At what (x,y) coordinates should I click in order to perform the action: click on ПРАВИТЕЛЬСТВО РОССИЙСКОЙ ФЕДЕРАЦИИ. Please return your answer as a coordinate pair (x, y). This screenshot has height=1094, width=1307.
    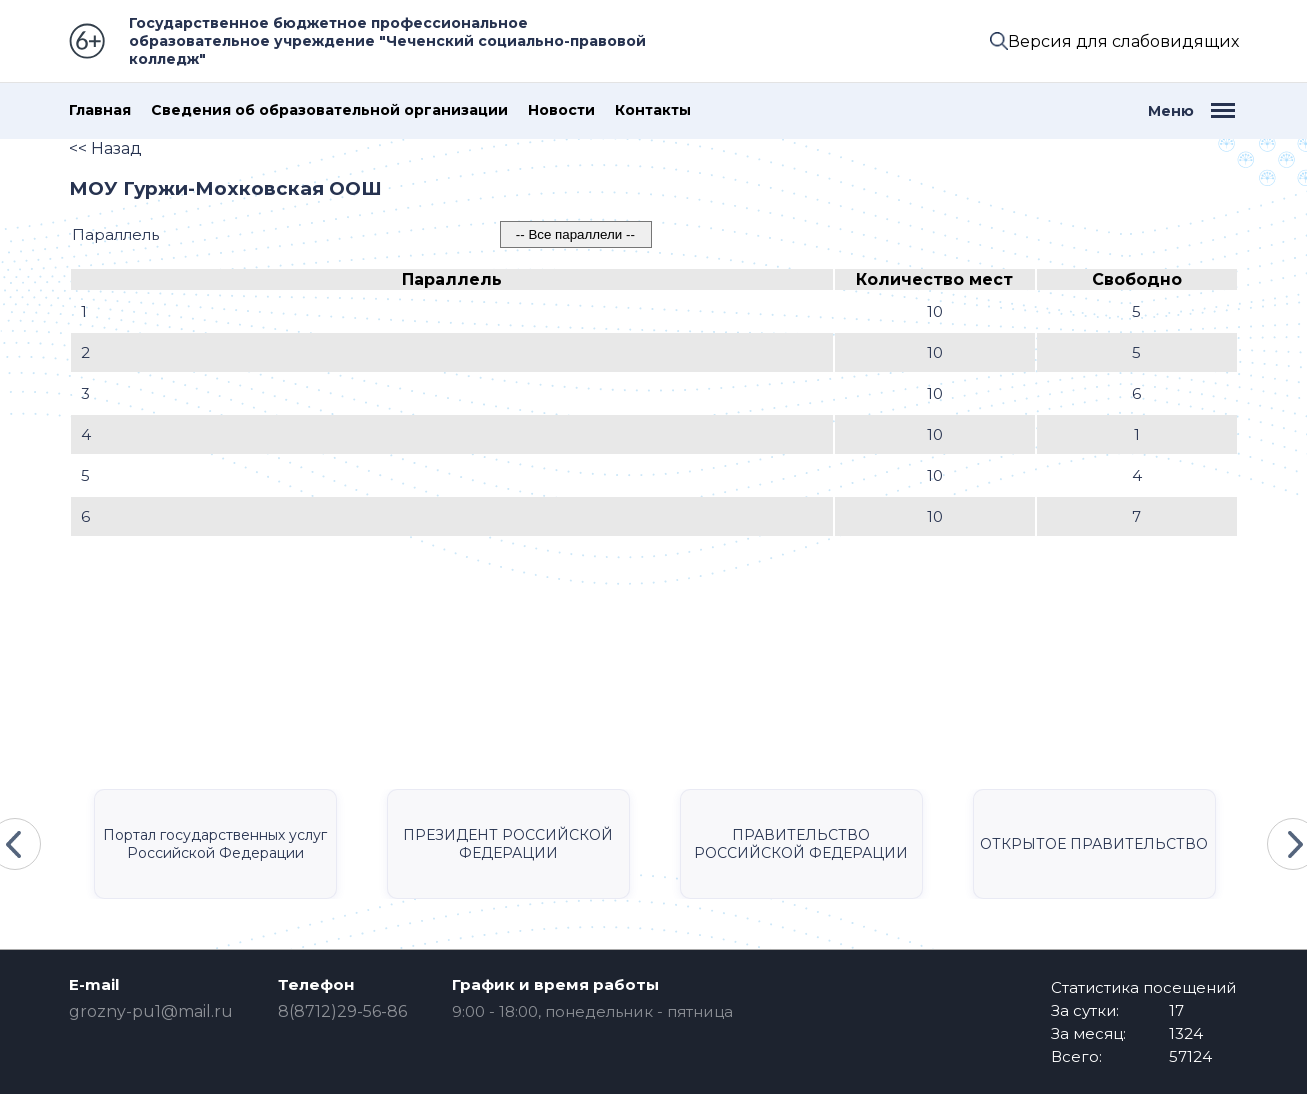
    Looking at the image, I should click on (801, 844).